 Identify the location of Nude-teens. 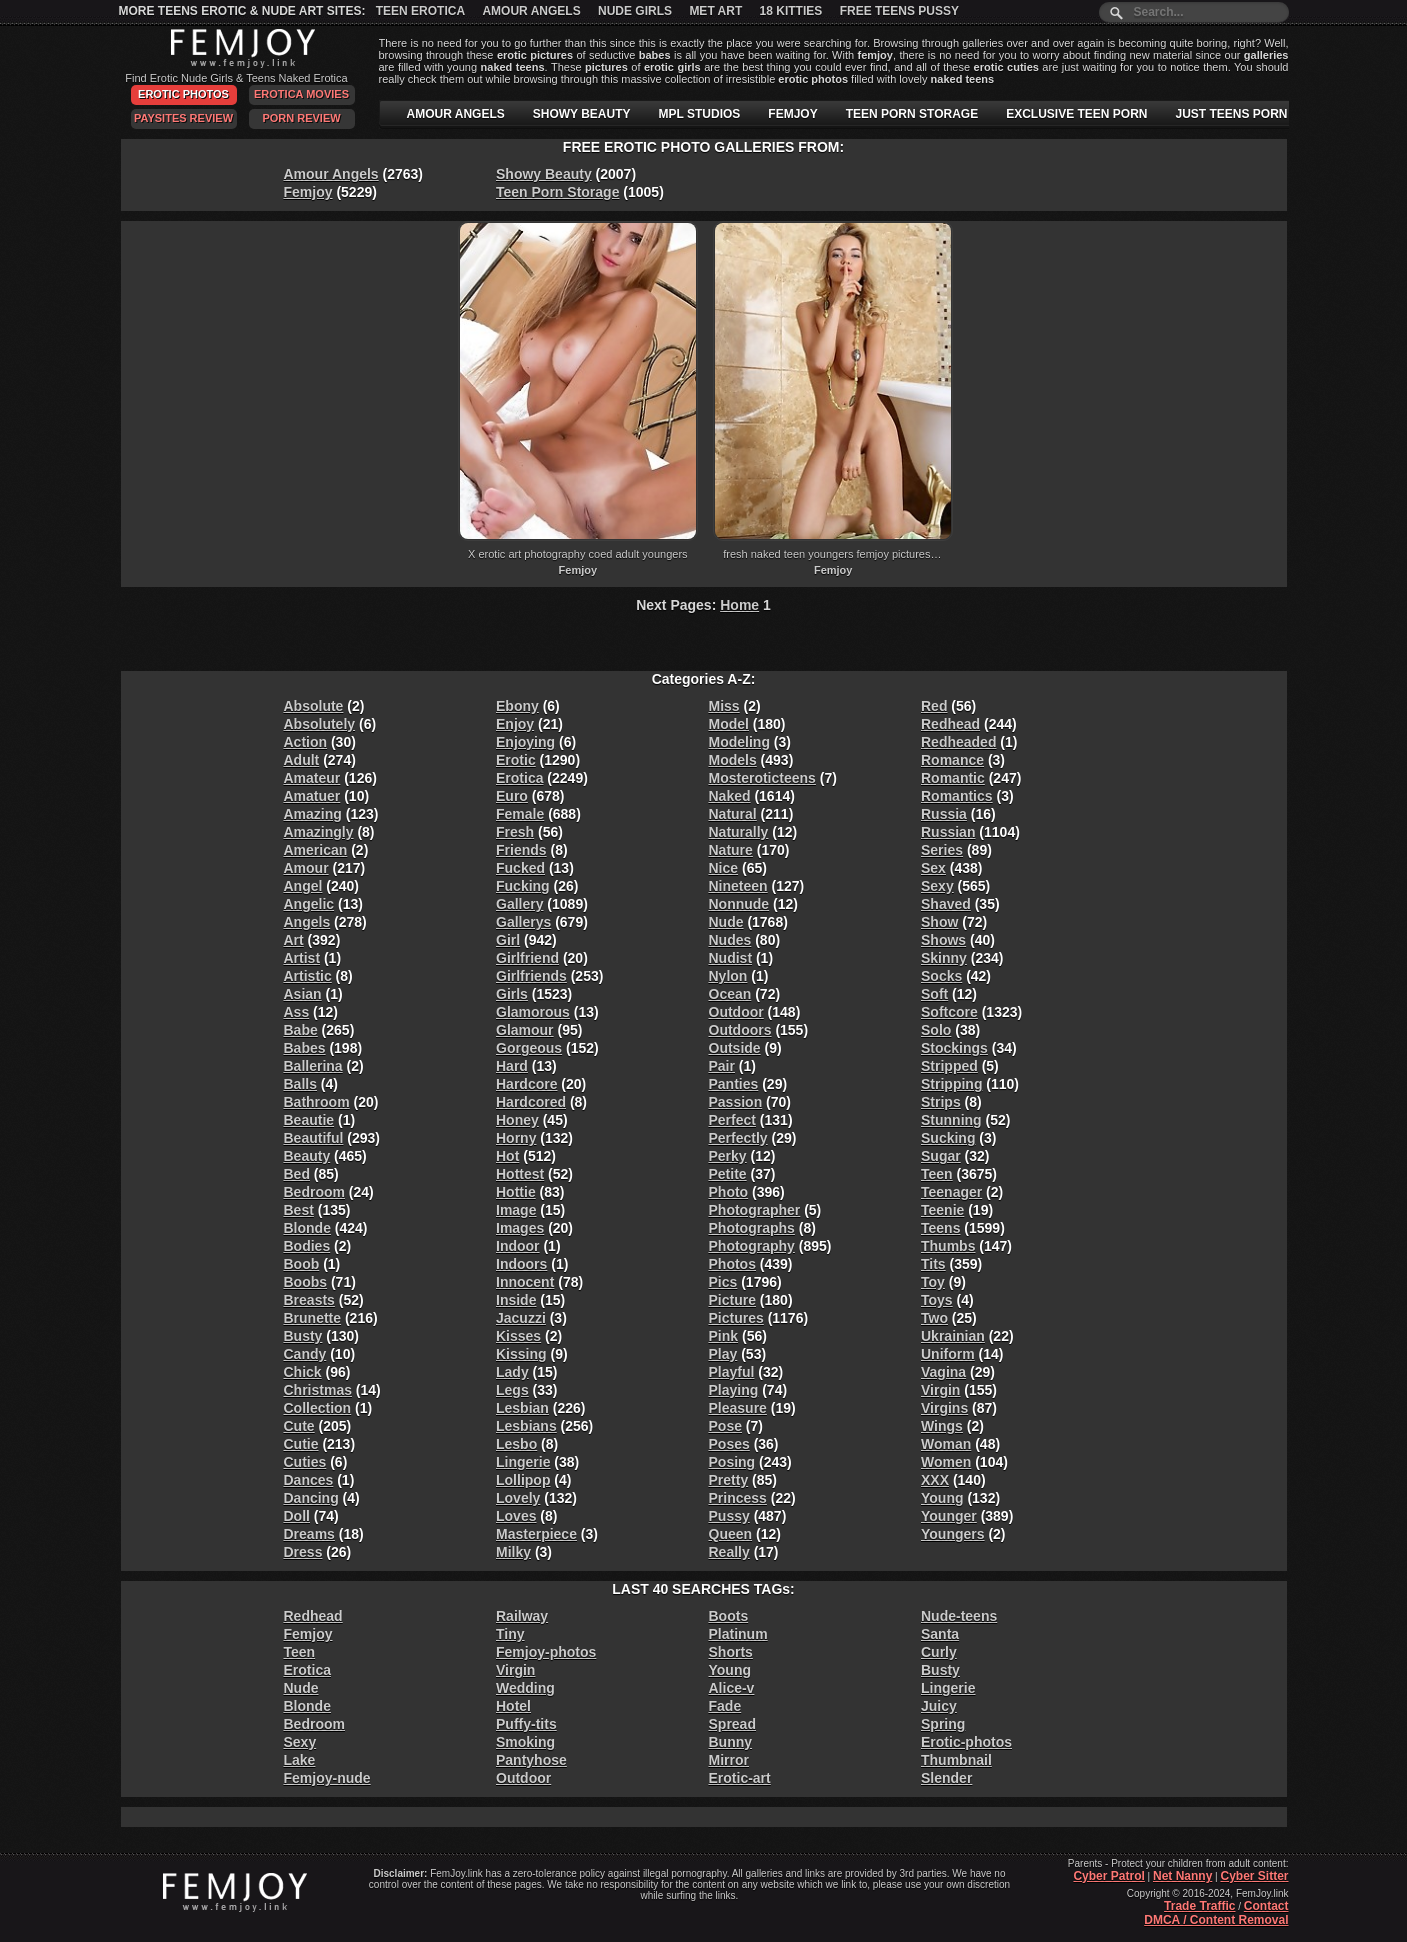
(959, 1616).